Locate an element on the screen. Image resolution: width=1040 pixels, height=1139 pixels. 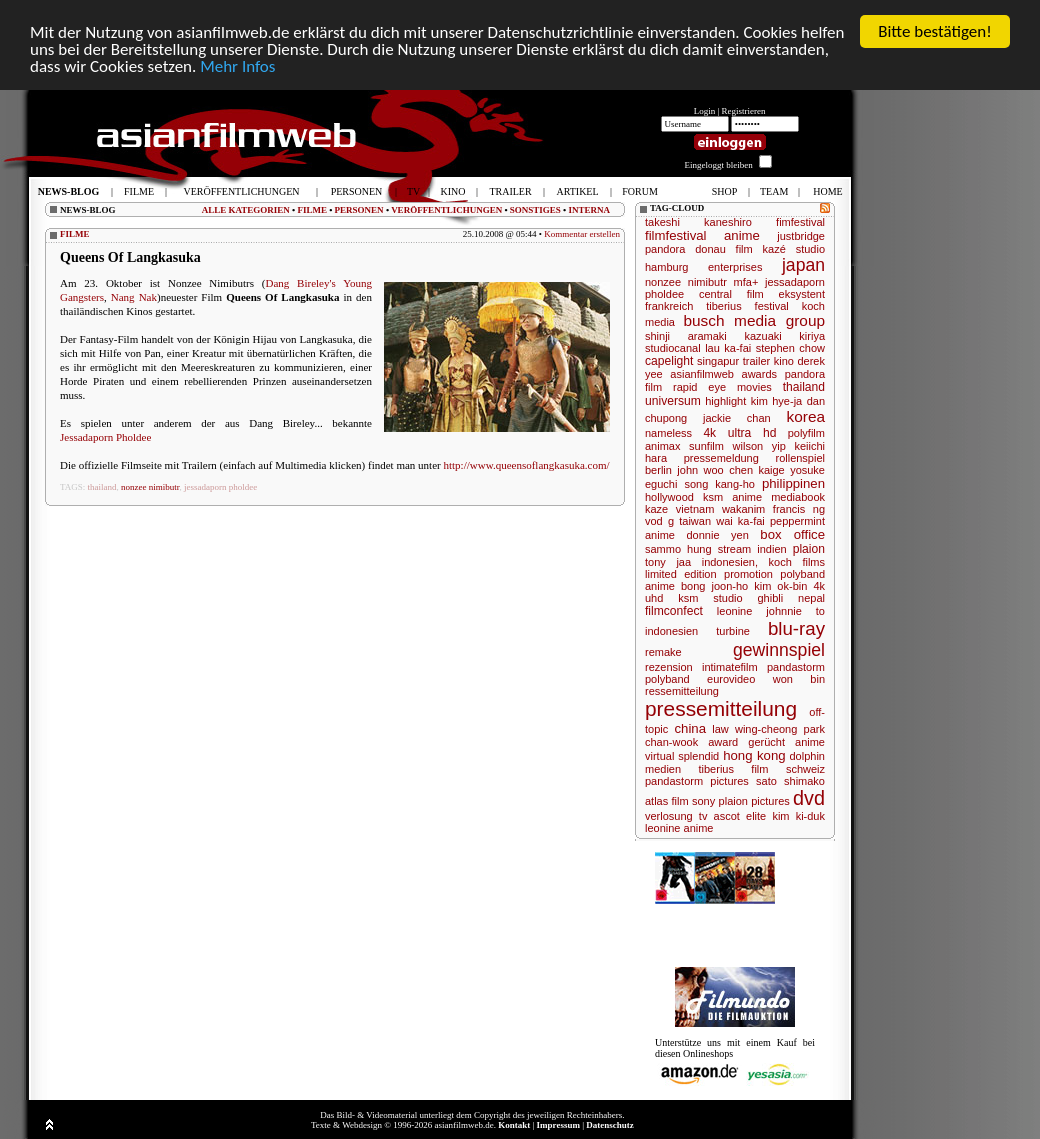
ascot elite is located at coordinates (740, 816).